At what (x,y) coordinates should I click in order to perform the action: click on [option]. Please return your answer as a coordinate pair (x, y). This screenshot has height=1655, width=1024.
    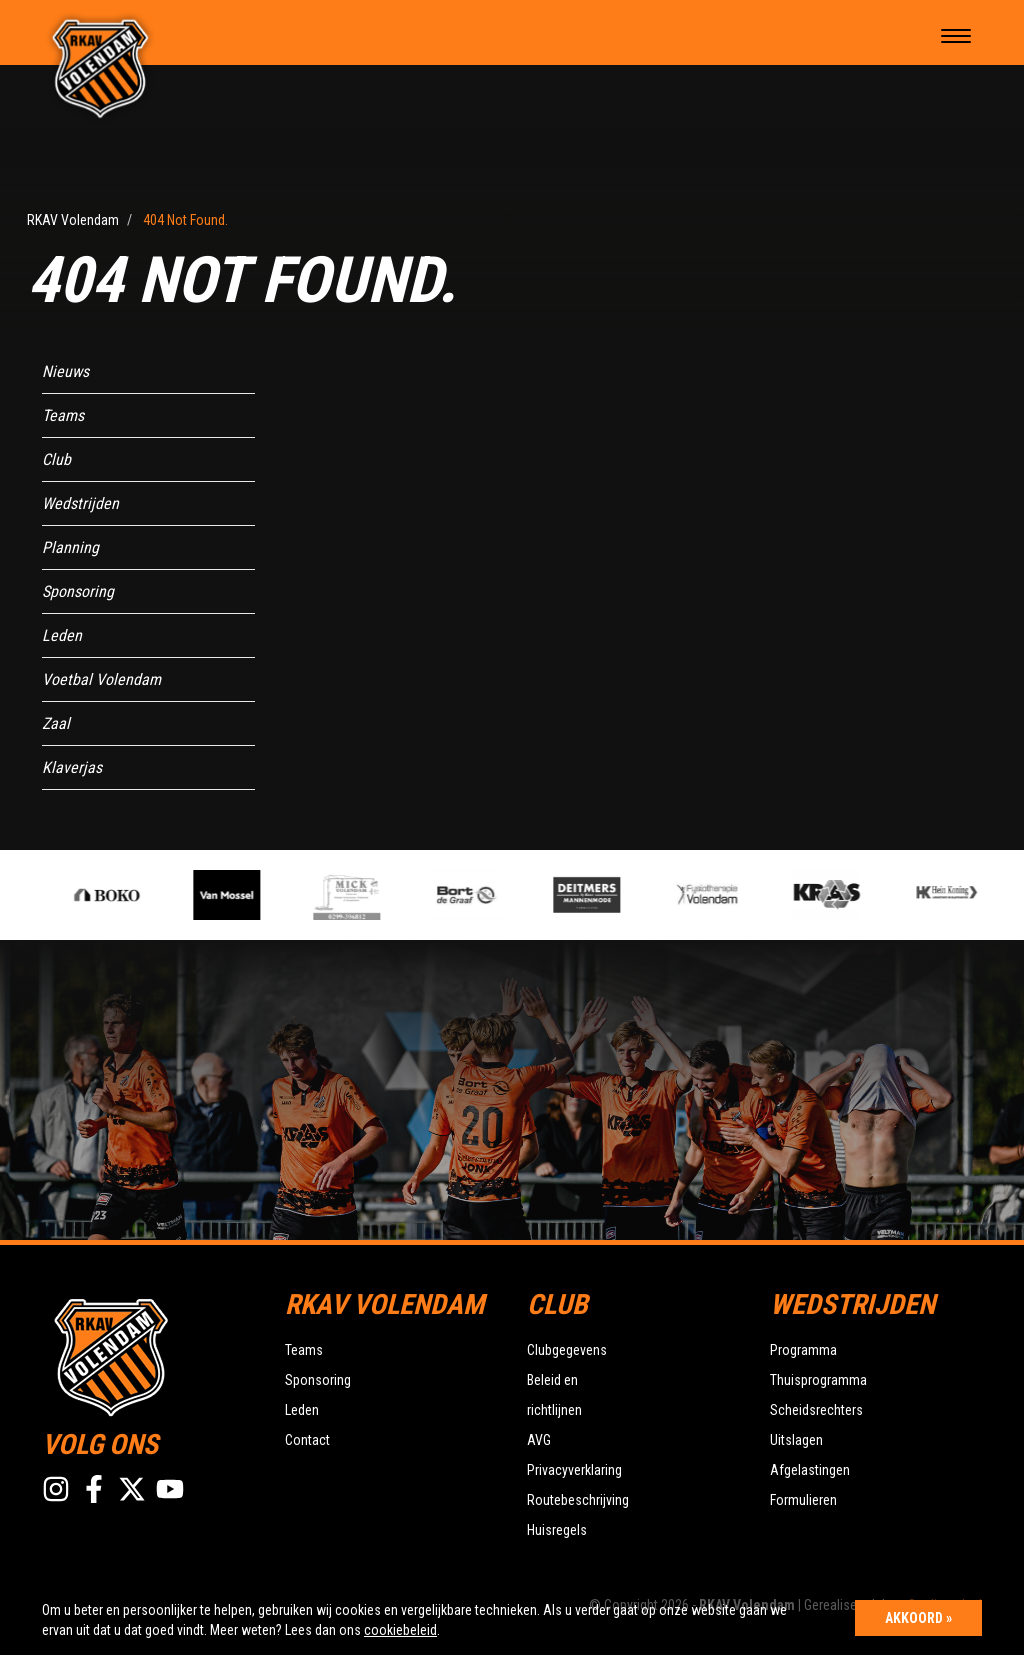
    Looking at the image, I should click on (365, 895).